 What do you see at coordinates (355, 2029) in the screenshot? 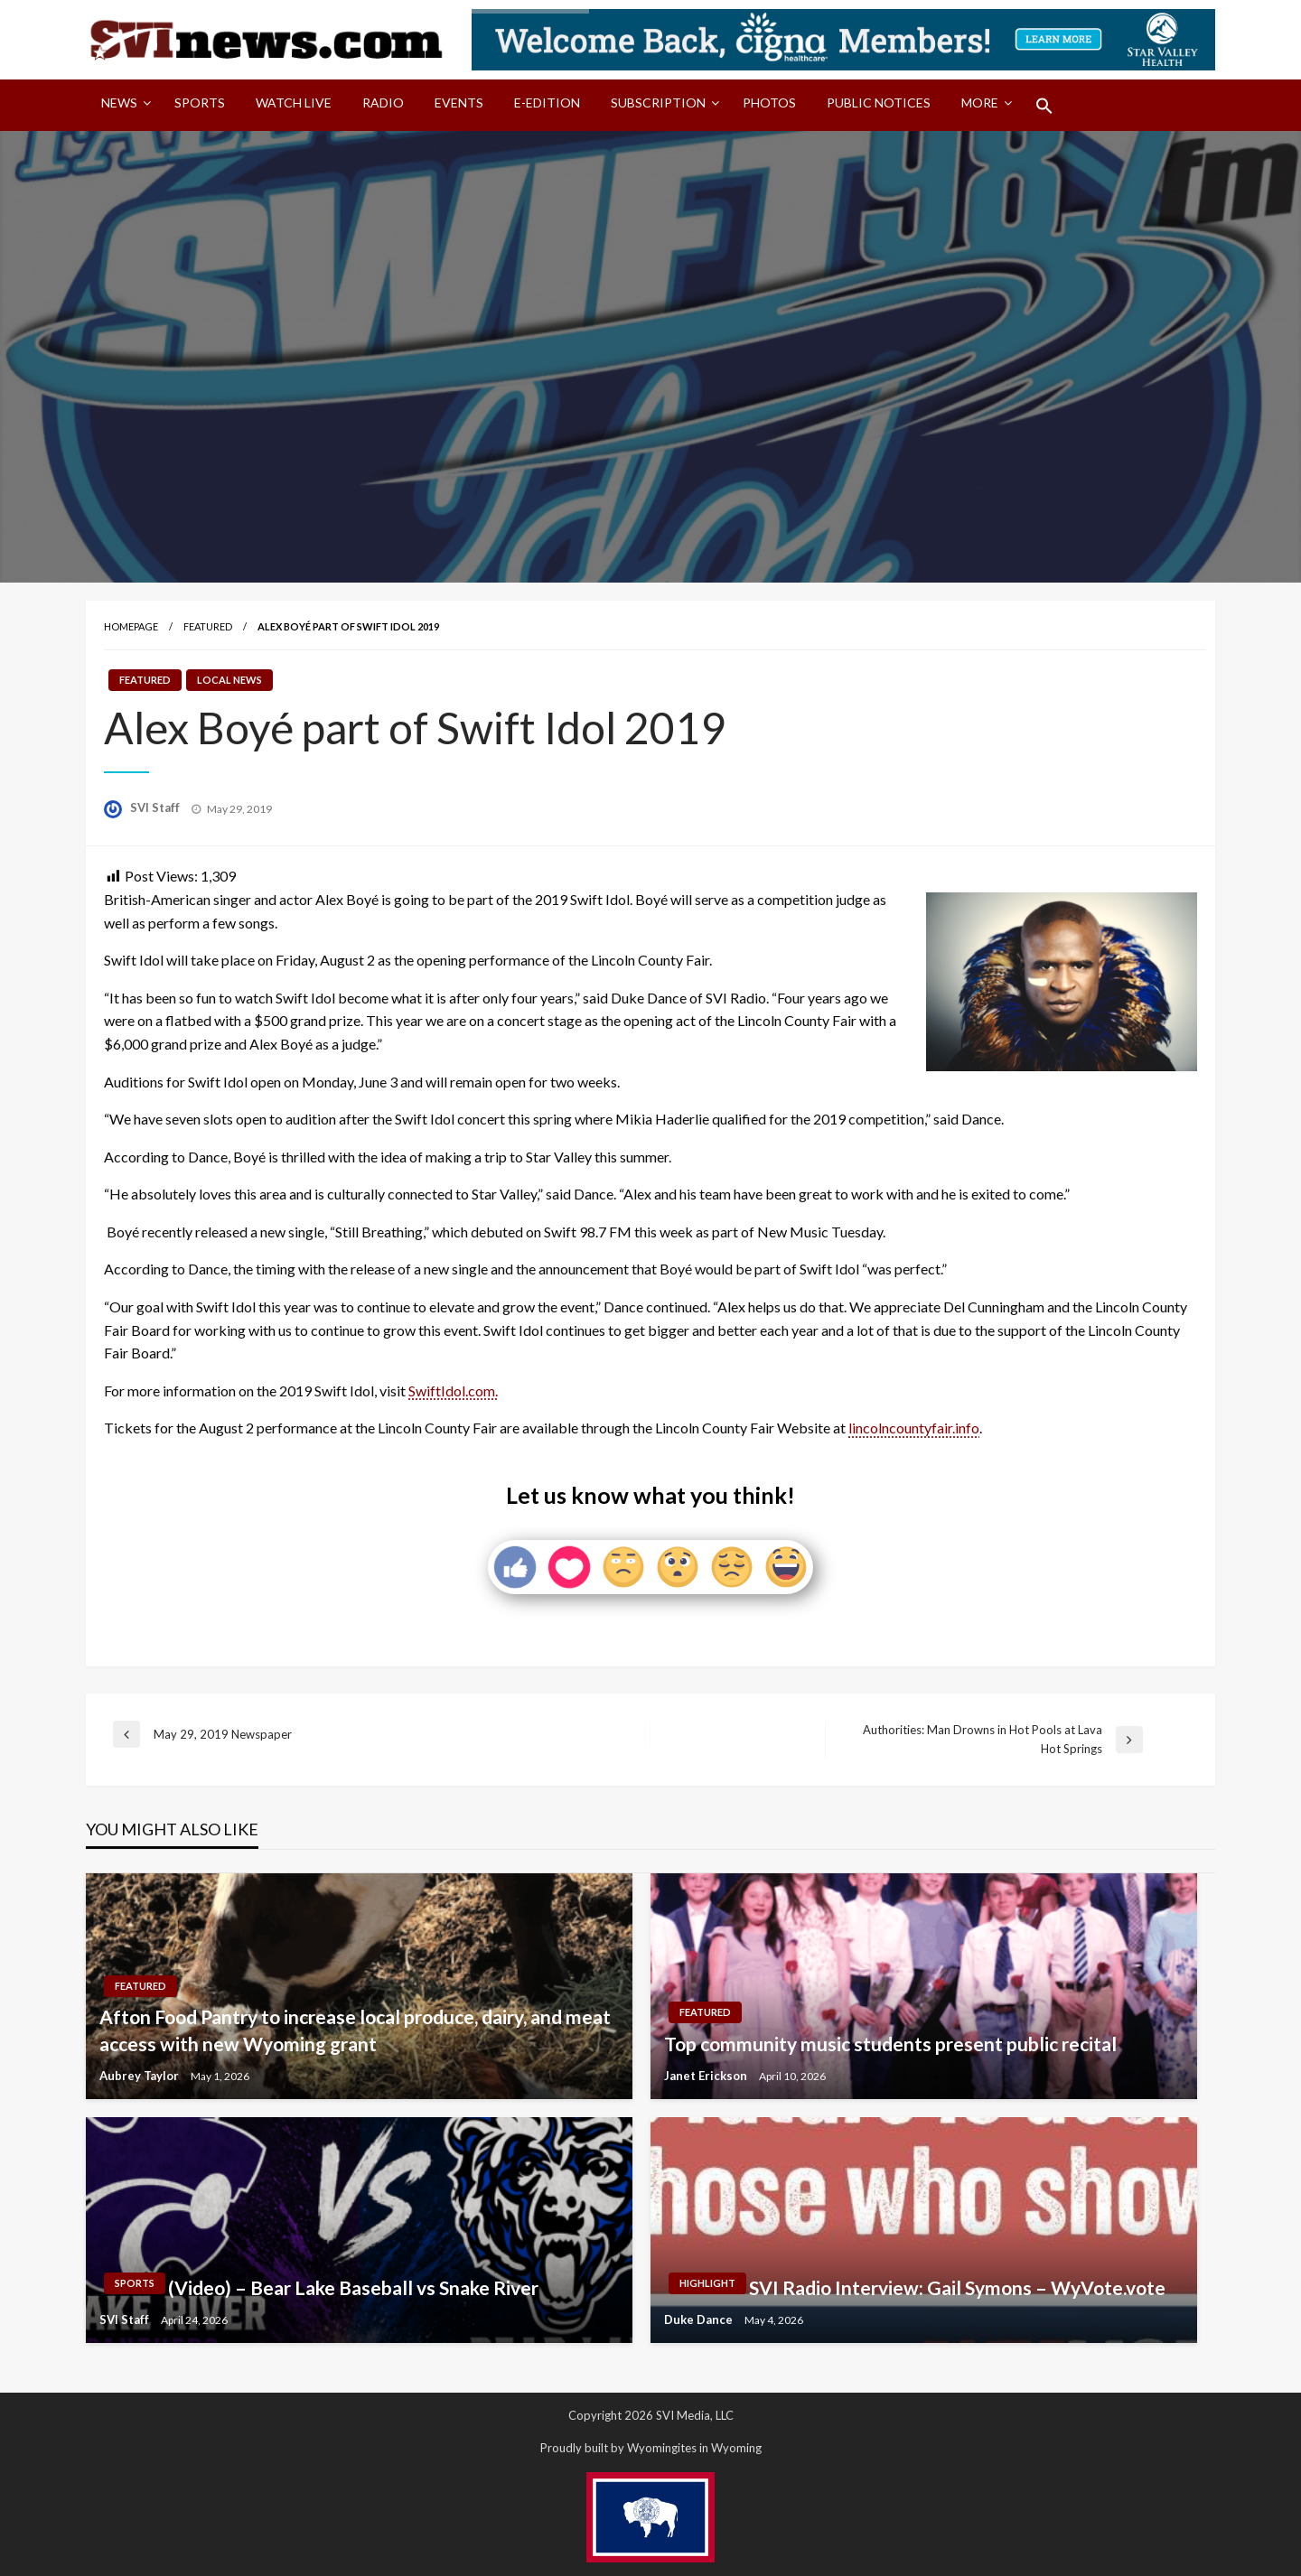
I see `Afton Food Pantry to increase local produce, dairy, and meat access with new Wyoming grant` at bounding box center [355, 2029].